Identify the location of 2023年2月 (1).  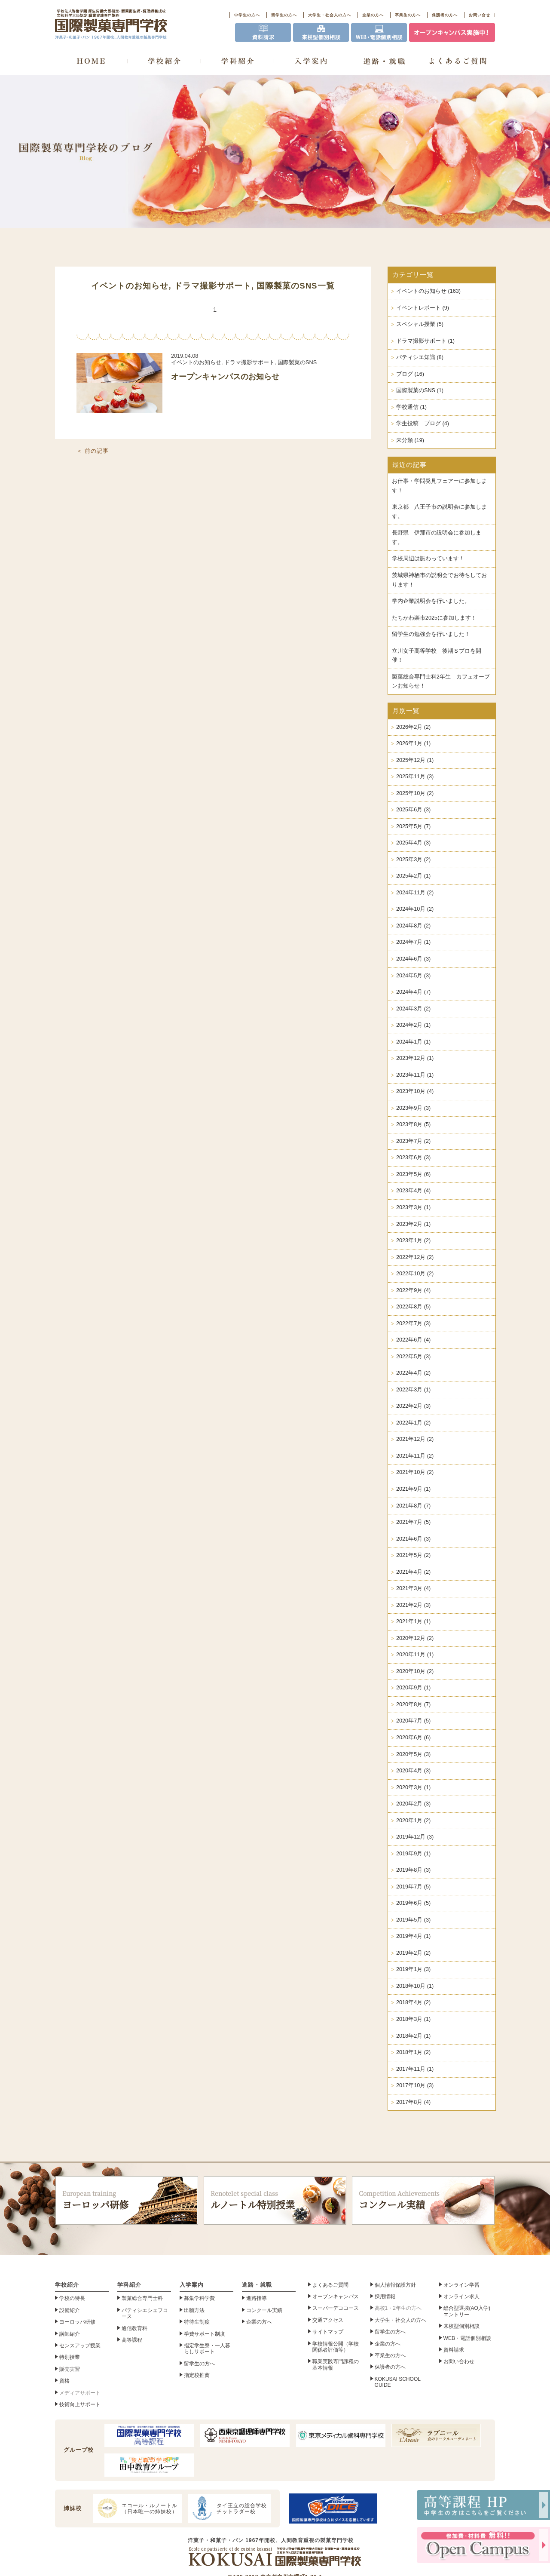
(413, 1224).